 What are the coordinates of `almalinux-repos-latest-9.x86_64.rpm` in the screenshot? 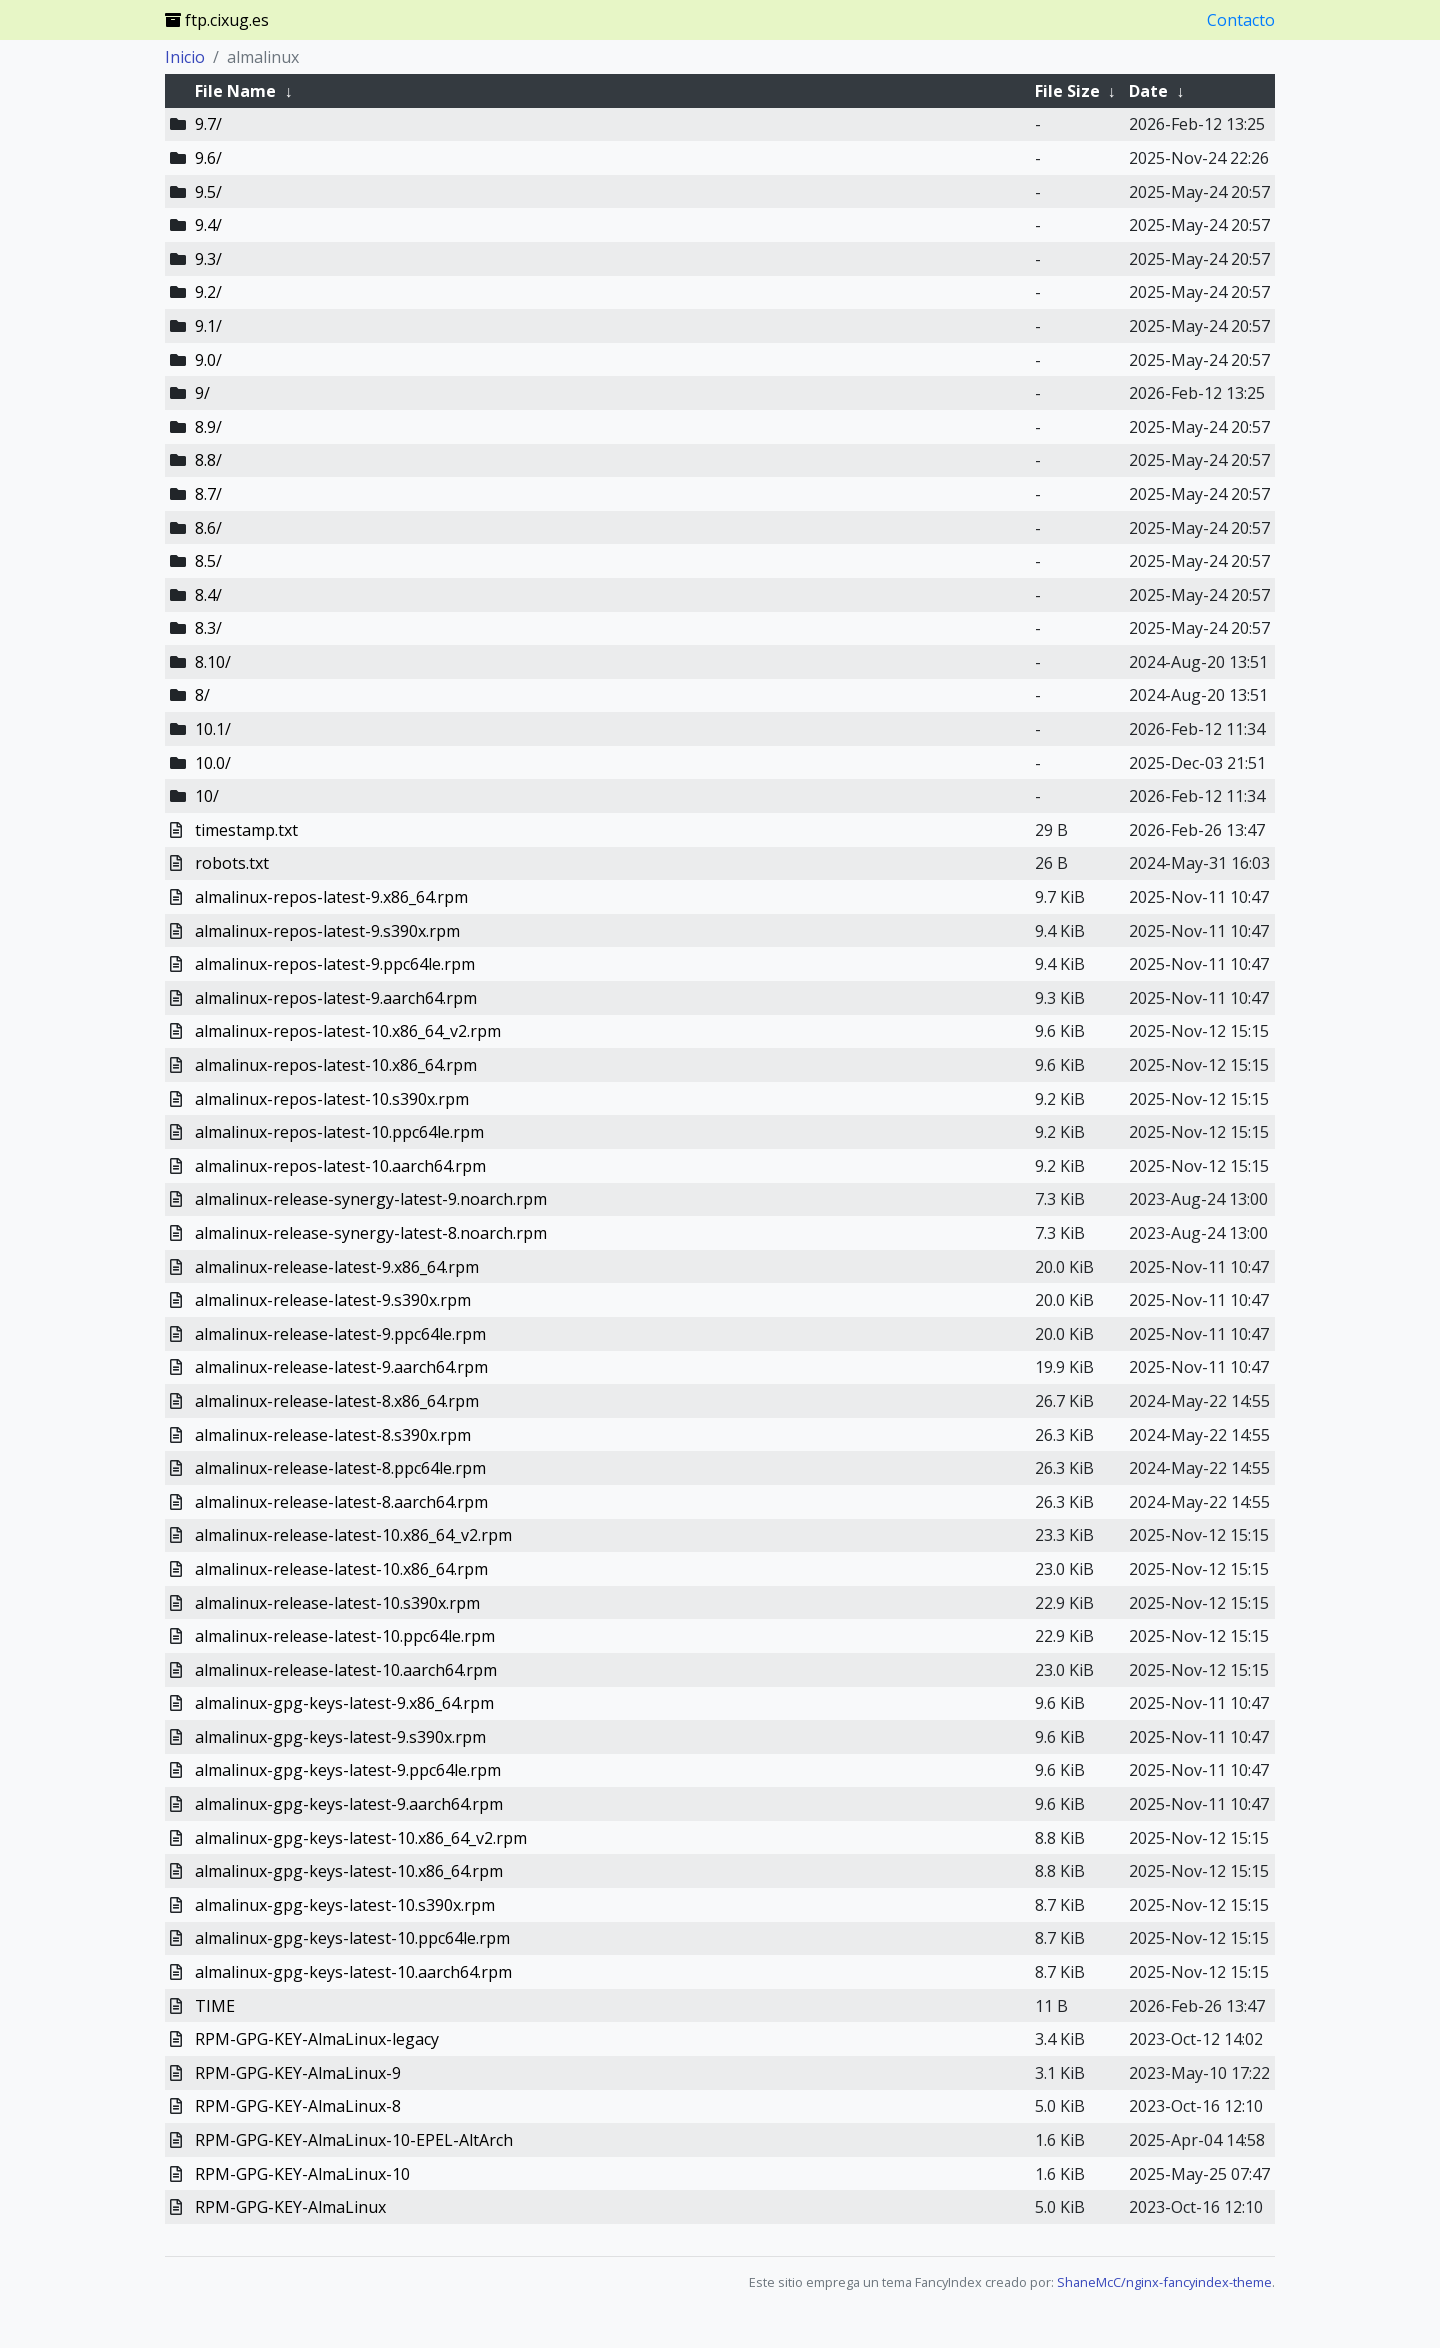 It's located at (331, 897).